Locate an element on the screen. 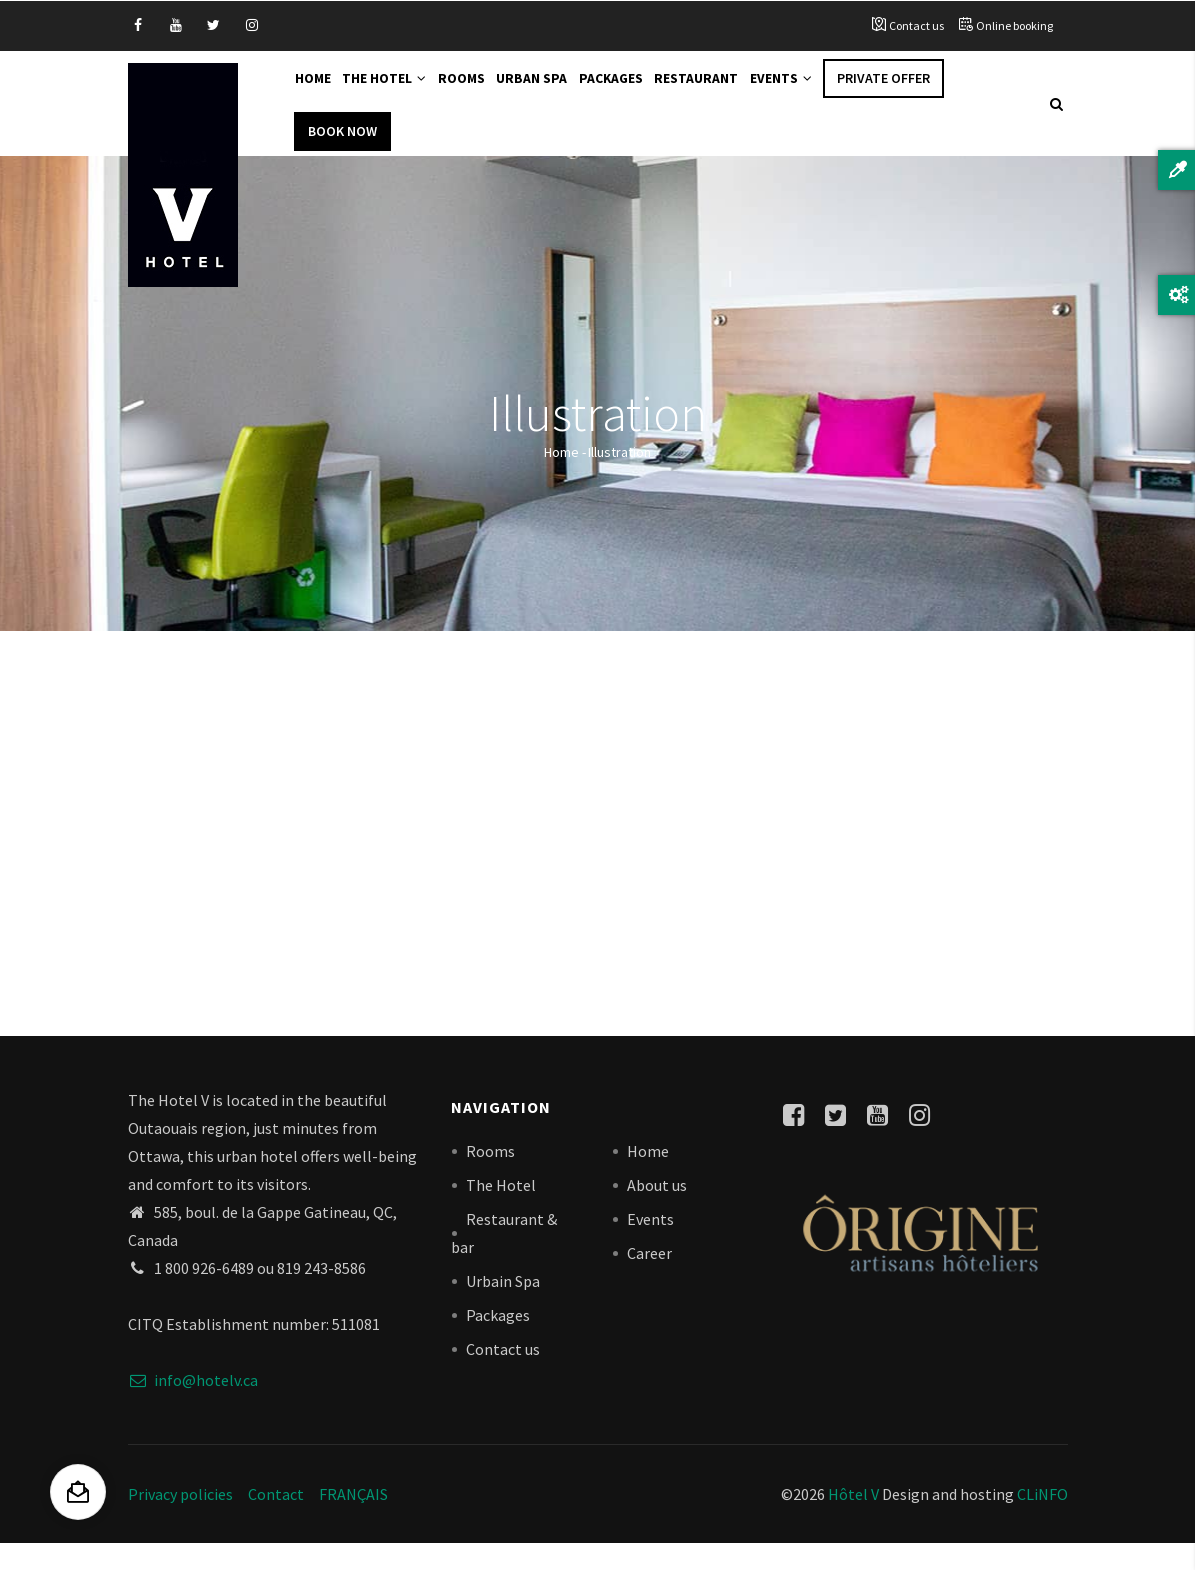 The width and height of the screenshot is (1195, 1570). Home is located at coordinates (317, 92).